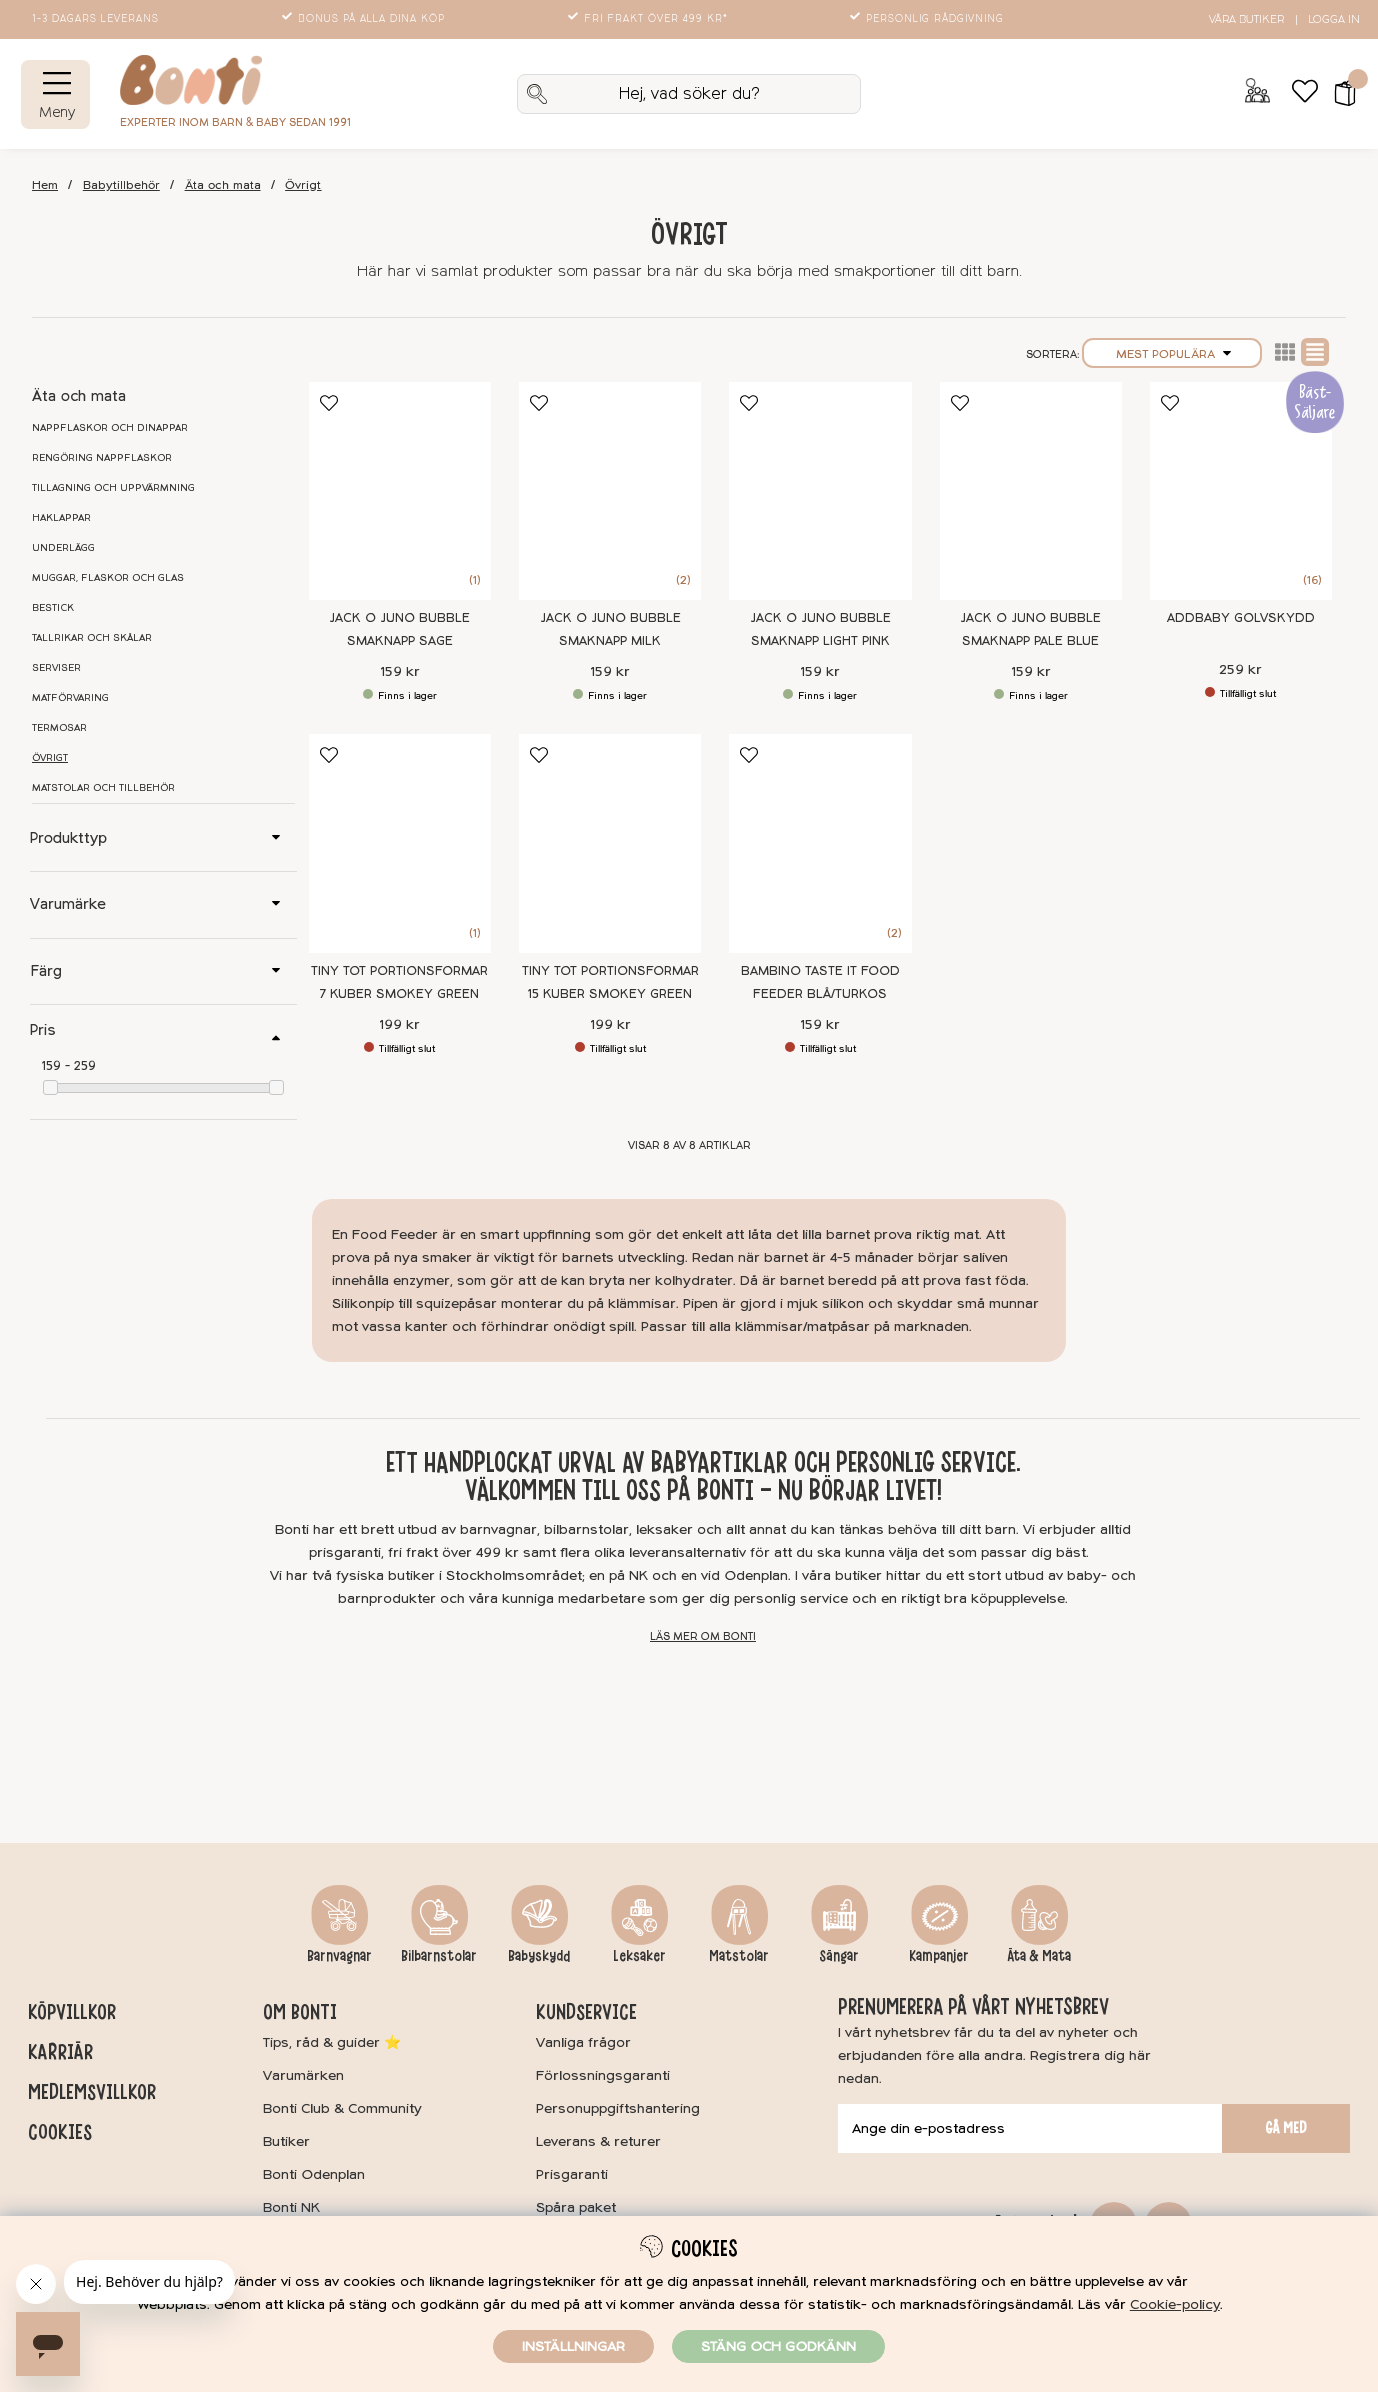  What do you see at coordinates (72, 2012) in the screenshot?
I see `Köpvillkor` at bounding box center [72, 2012].